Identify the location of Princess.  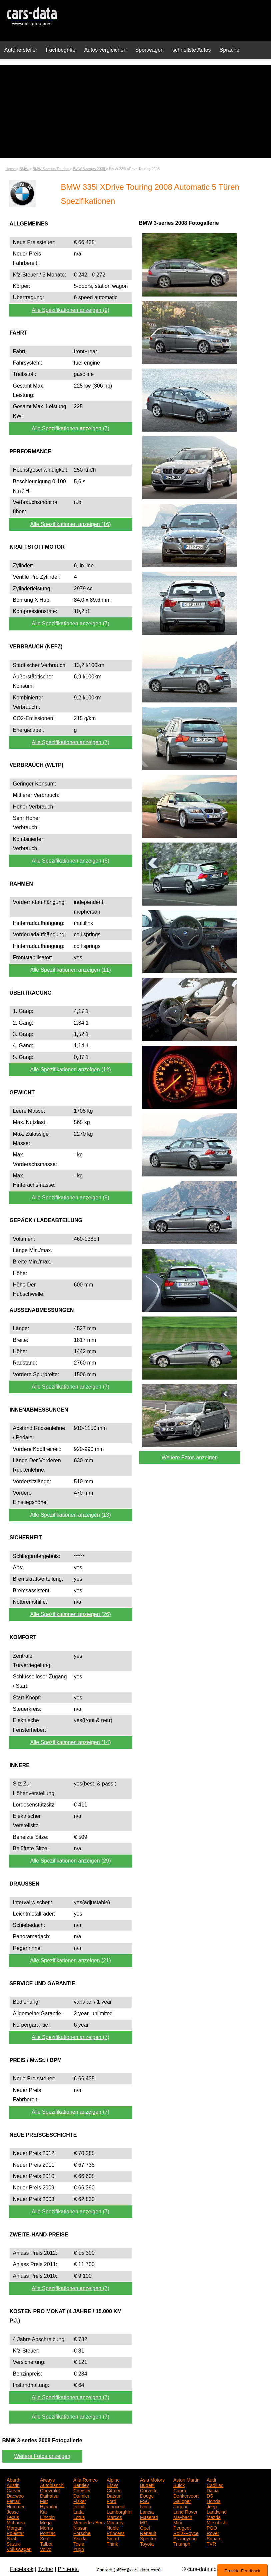
(116, 2533).